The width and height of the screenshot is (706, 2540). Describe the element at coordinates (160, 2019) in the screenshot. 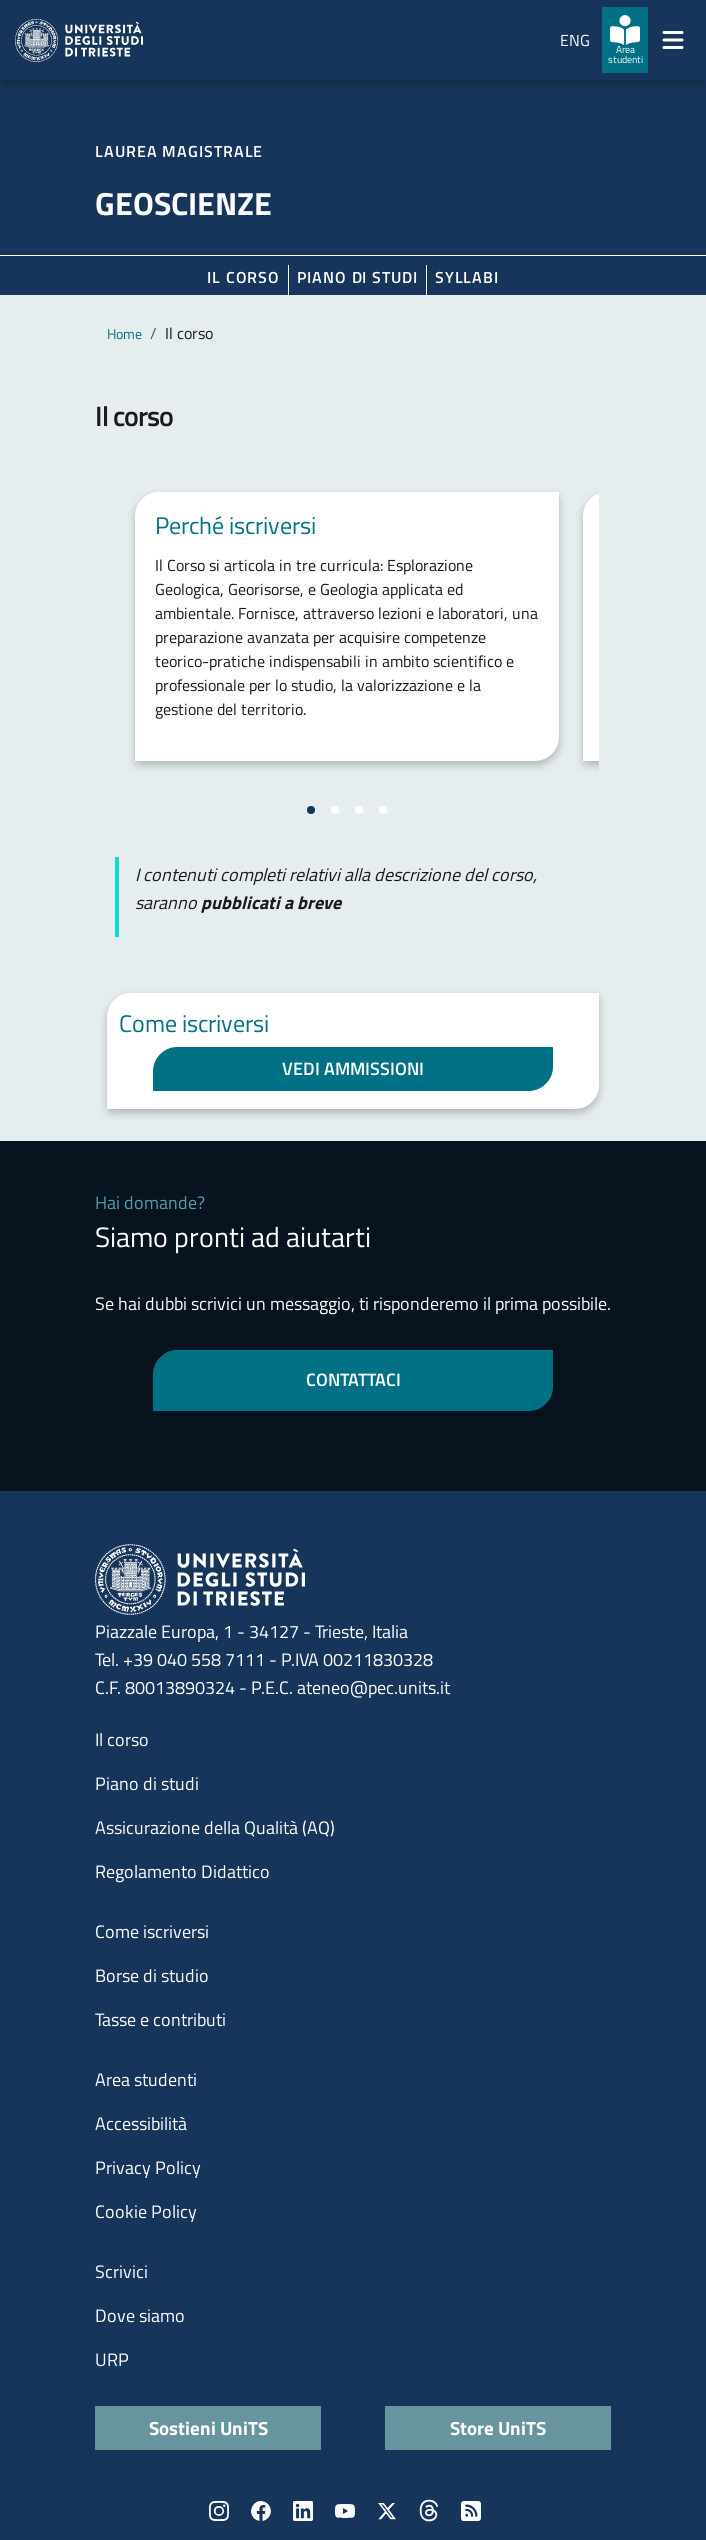

I see `Tasse e contributi` at that location.